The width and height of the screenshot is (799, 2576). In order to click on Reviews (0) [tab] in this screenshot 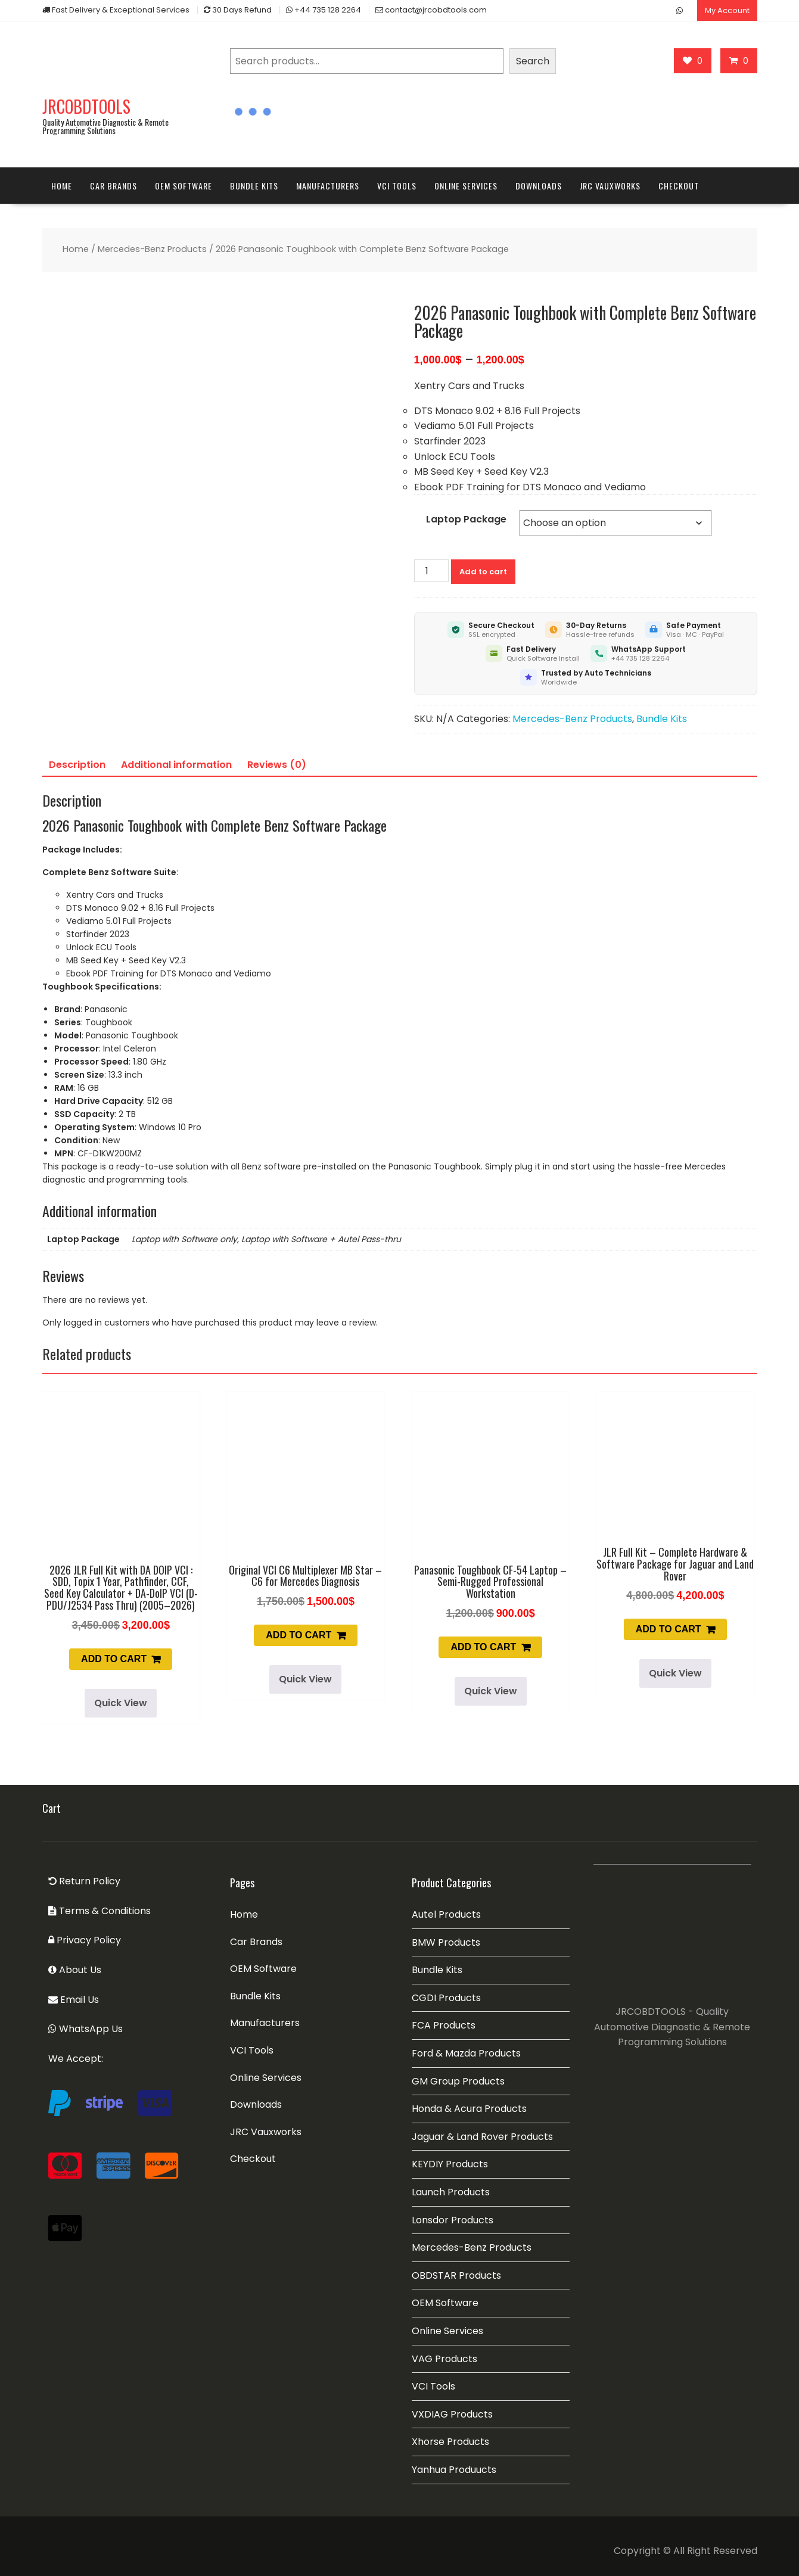, I will do `click(276, 764)`.